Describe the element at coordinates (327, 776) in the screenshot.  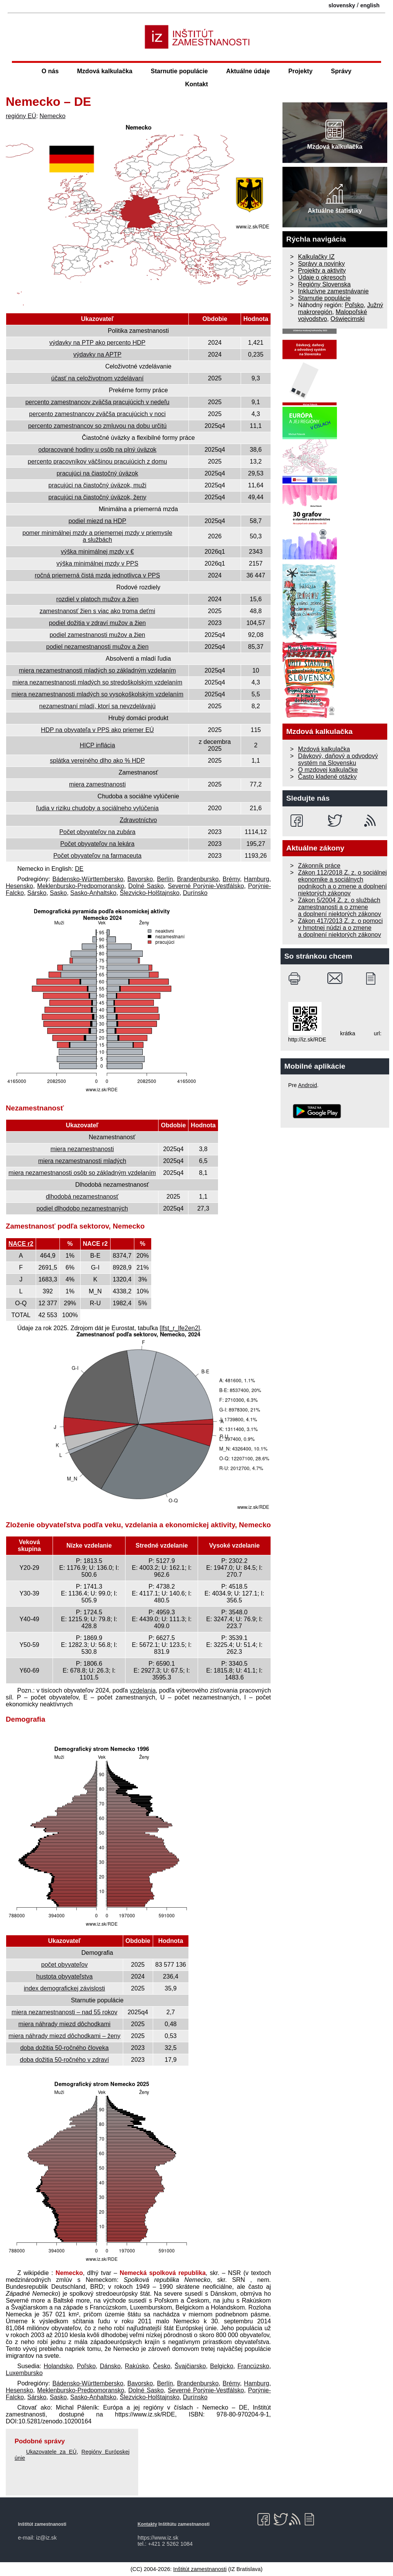
I see `Často kladené otázky` at that location.